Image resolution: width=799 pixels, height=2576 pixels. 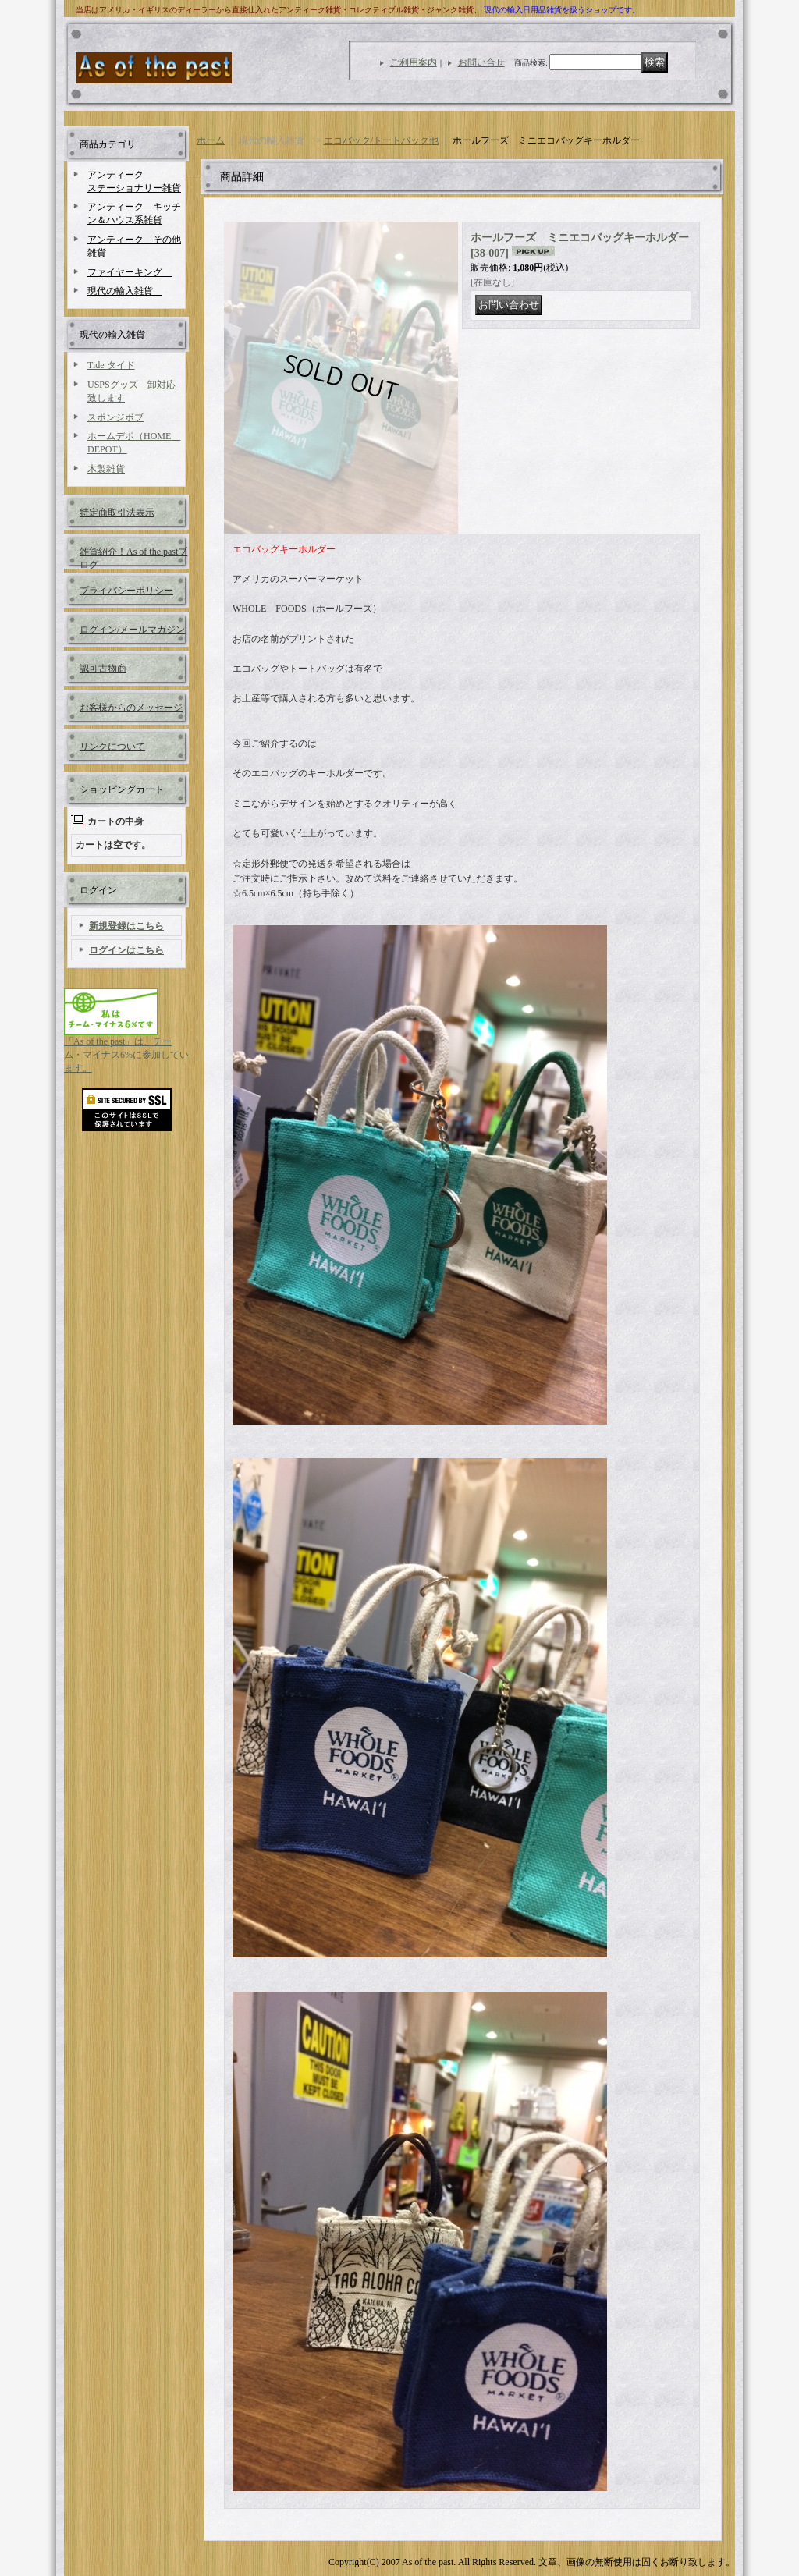 What do you see at coordinates (103, 668) in the screenshot?
I see `認可古物商` at bounding box center [103, 668].